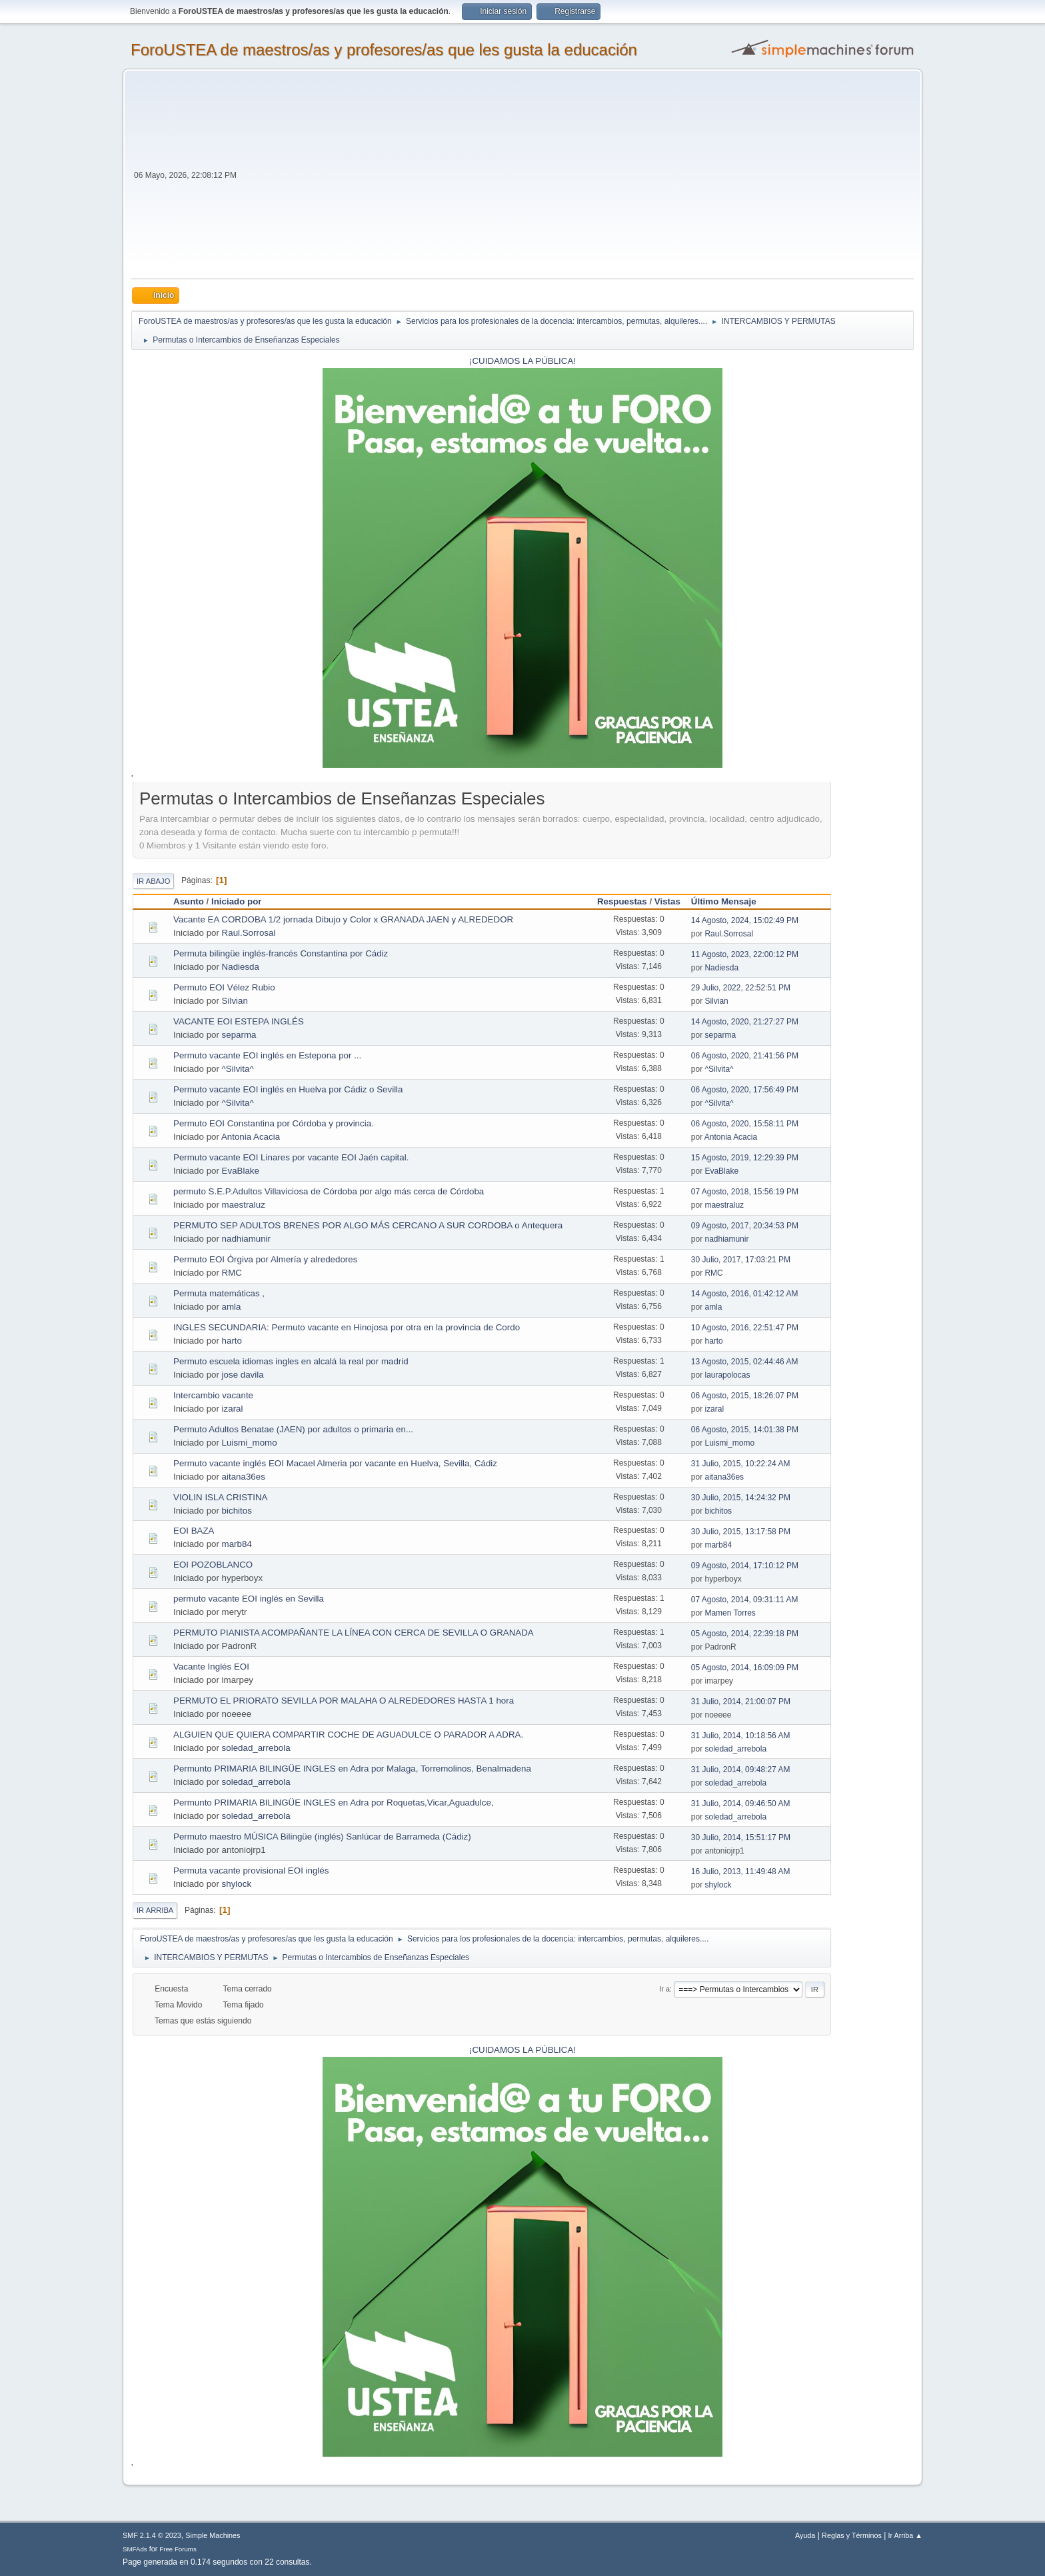  Describe the element at coordinates (237, 1544) in the screenshot. I see `marb84` at that location.